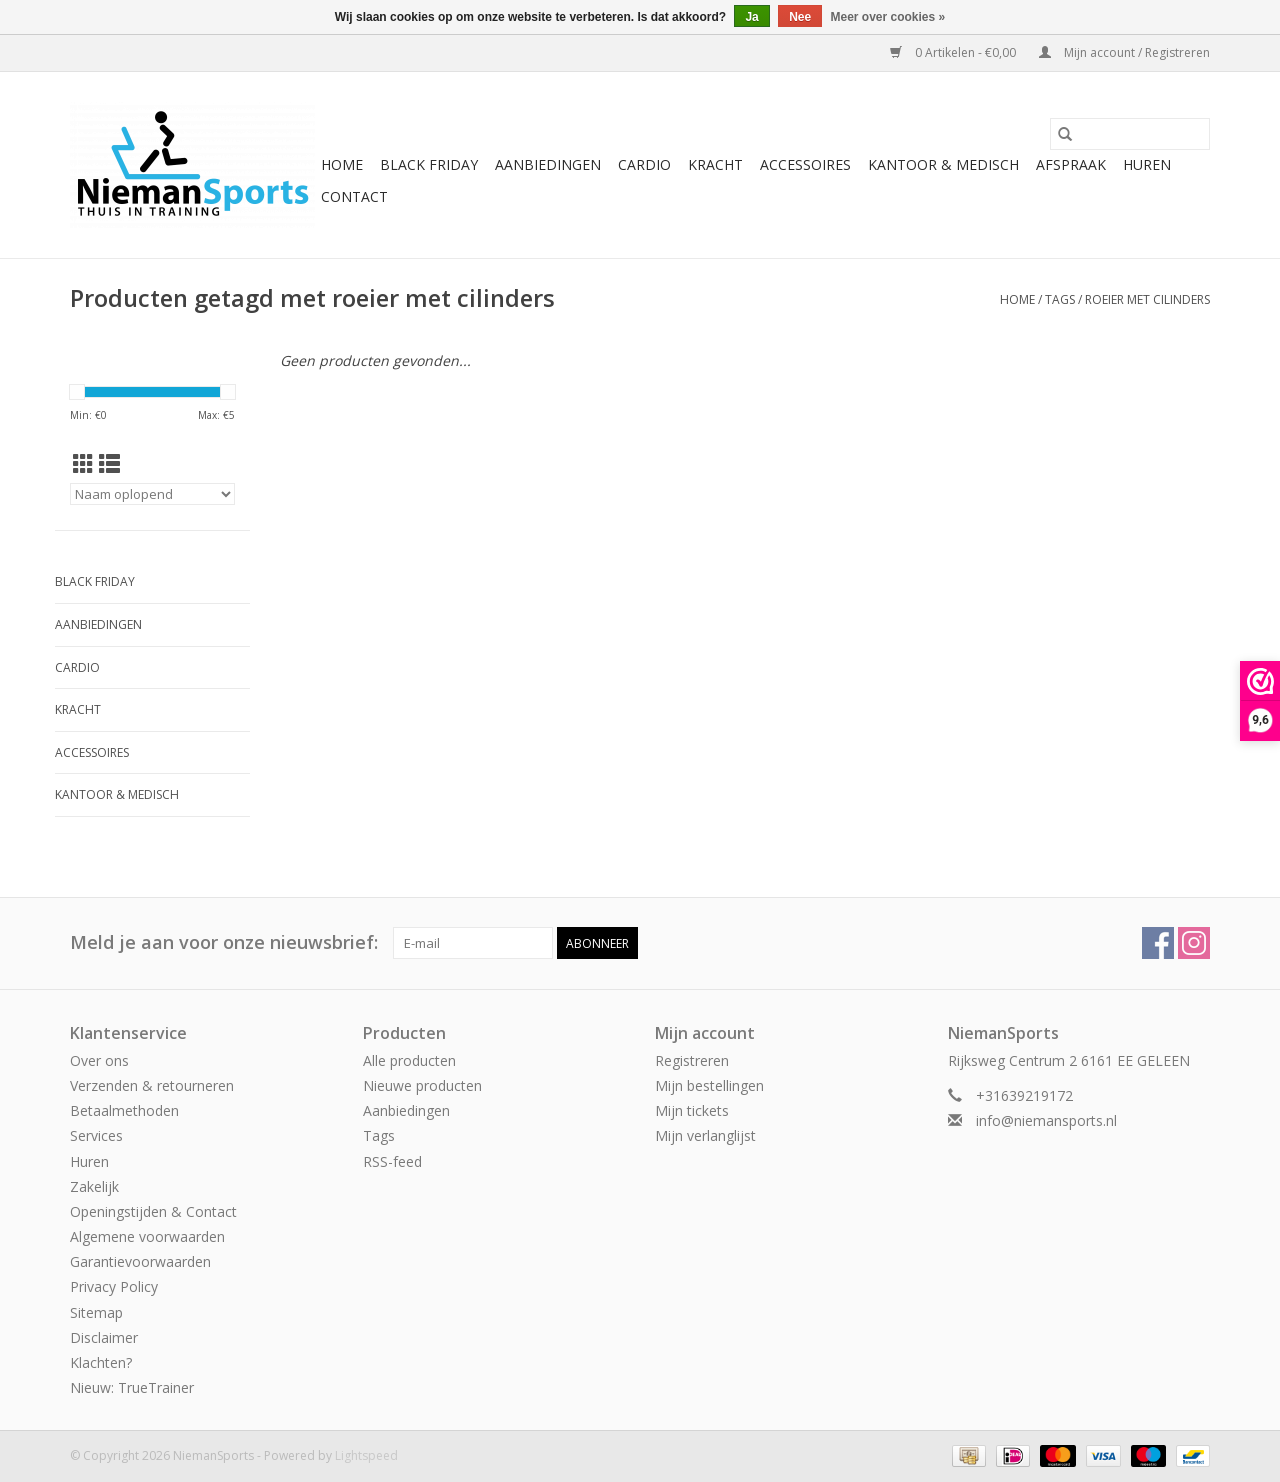 The width and height of the screenshot is (1280, 1482). Describe the element at coordinates (1060, 299) in the screenshot. I see `Tags` at that location.